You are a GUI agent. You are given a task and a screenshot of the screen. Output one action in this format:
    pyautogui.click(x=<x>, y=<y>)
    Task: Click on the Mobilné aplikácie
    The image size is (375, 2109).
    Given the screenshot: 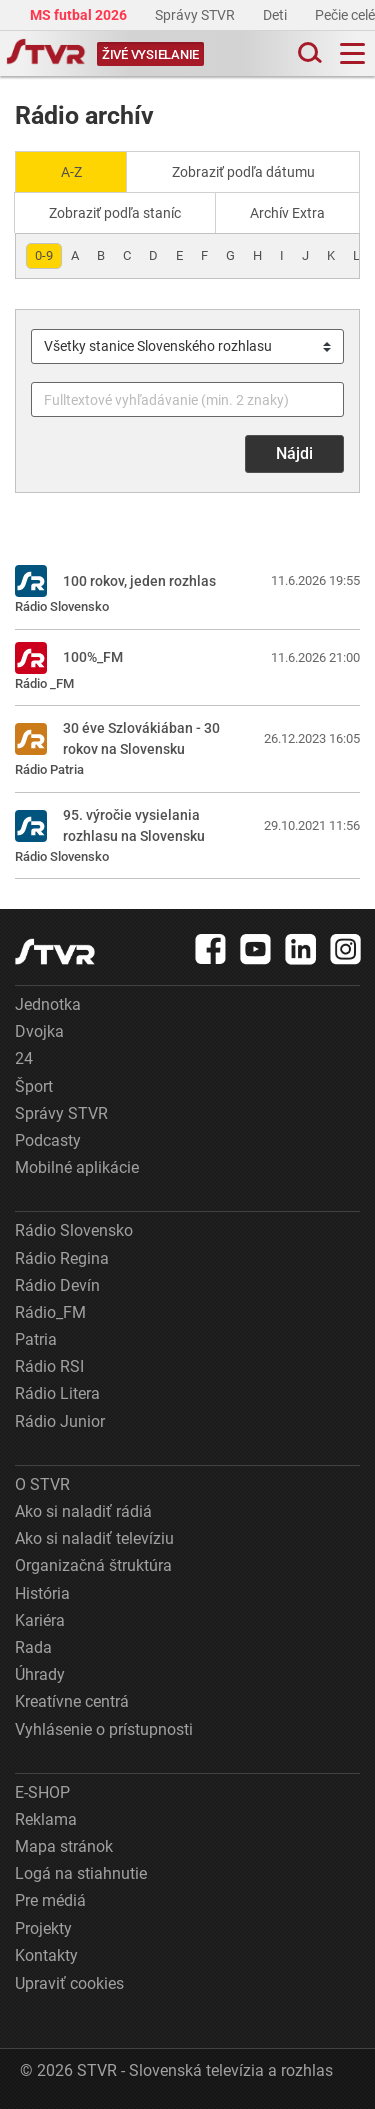 What is the action you would take?
    pyautogui.click(x=77, y=1167)
    